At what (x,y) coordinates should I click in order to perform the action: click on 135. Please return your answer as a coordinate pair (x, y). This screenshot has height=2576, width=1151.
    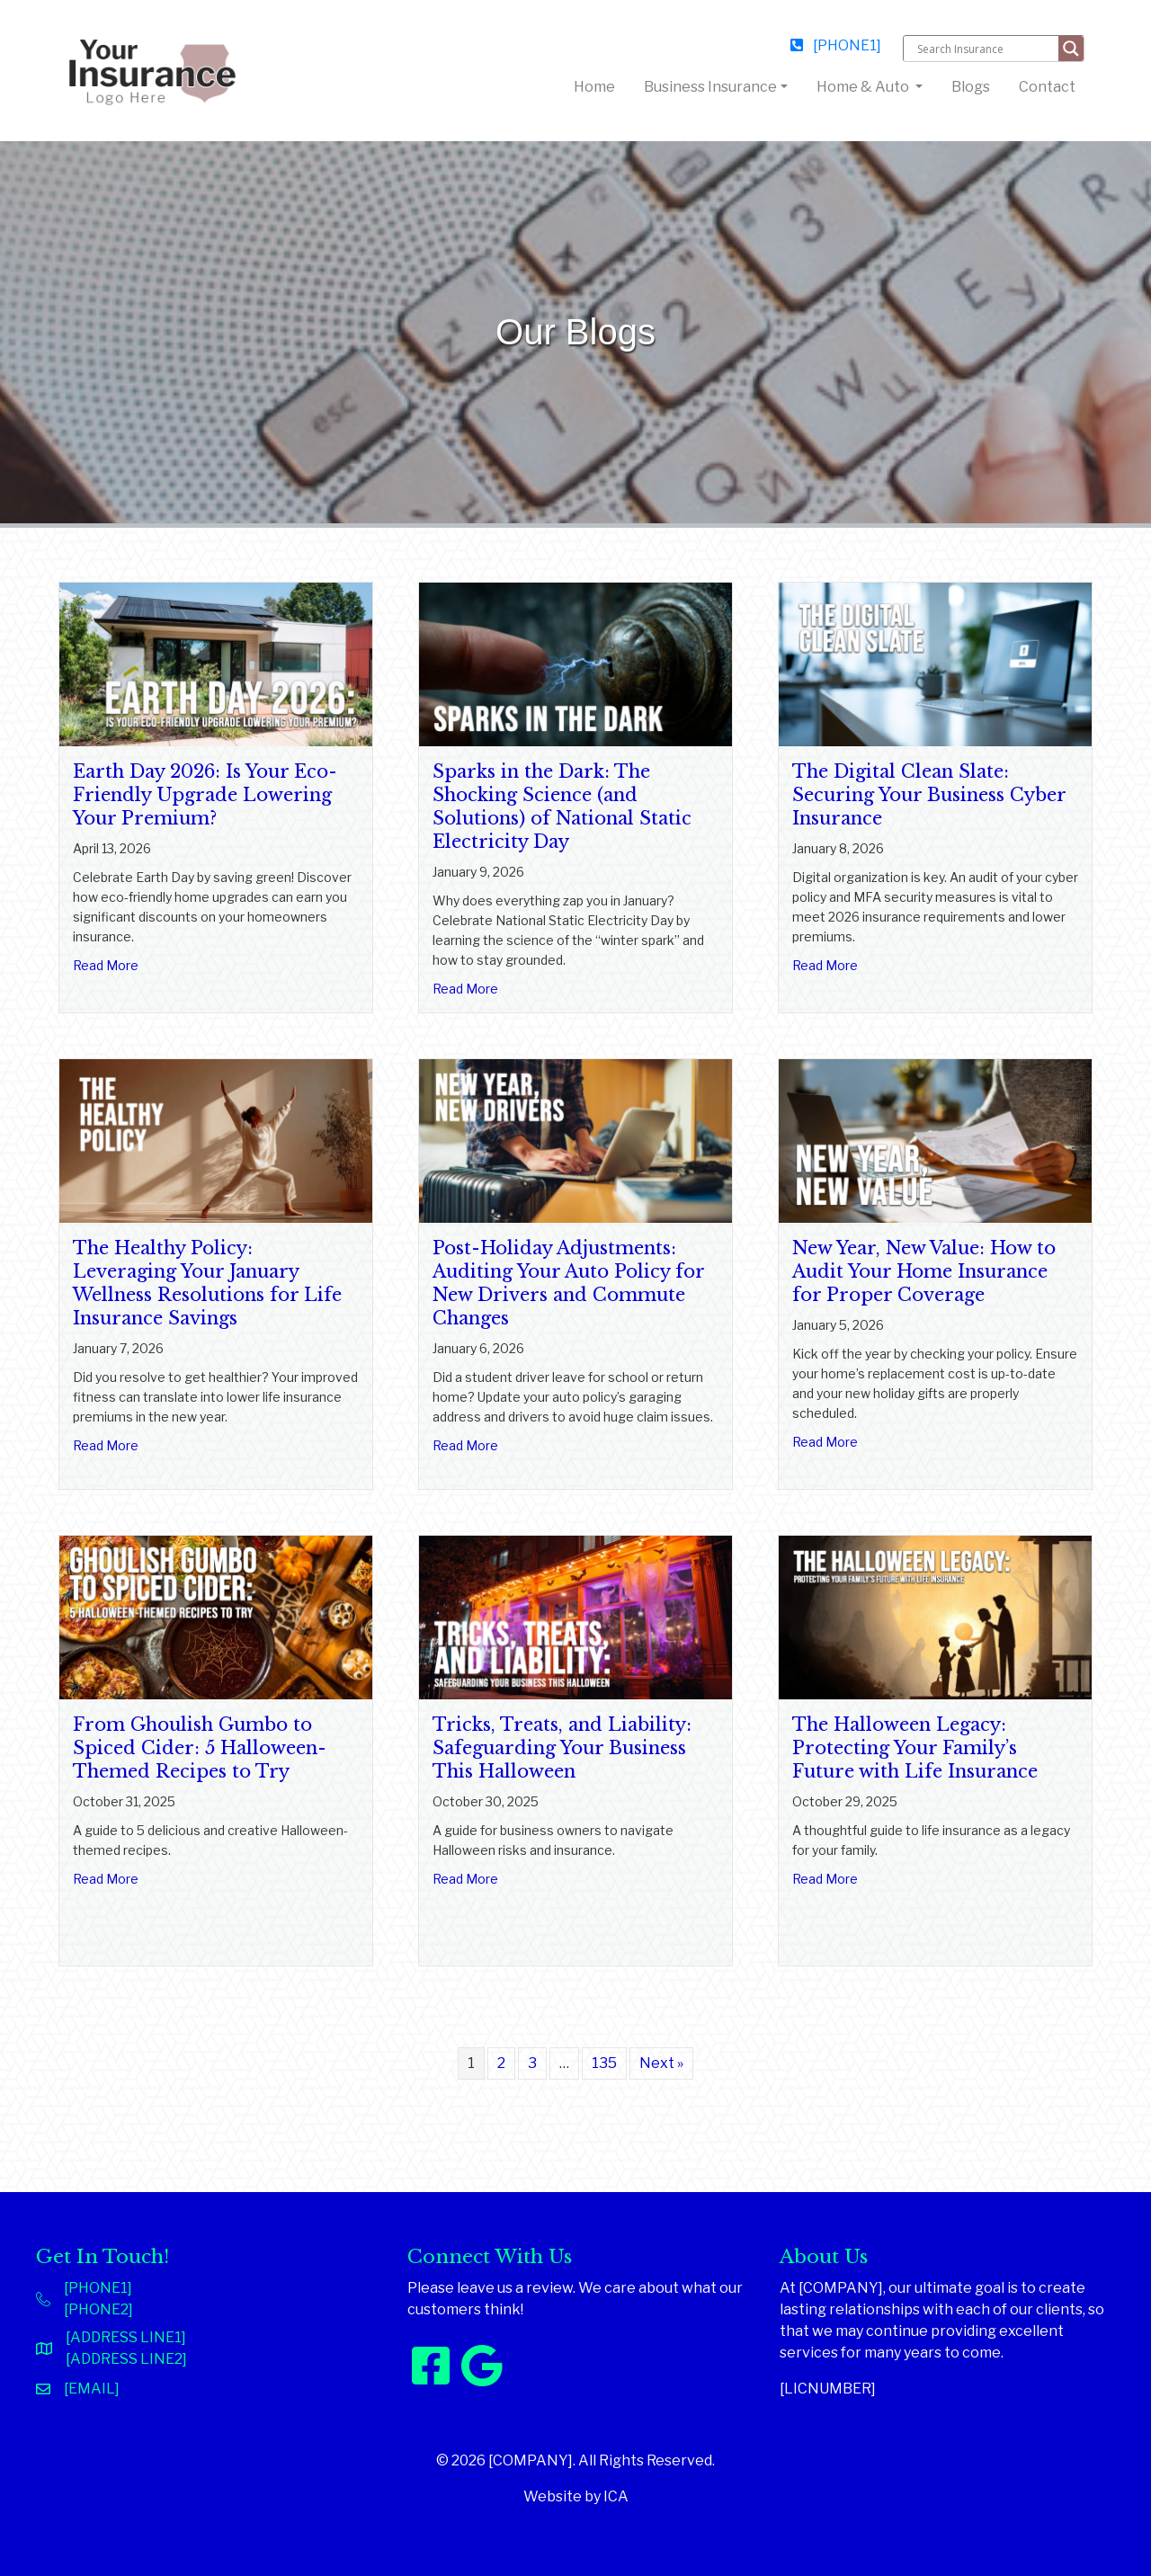
    Looking at the image, I should click on (604, 2063).